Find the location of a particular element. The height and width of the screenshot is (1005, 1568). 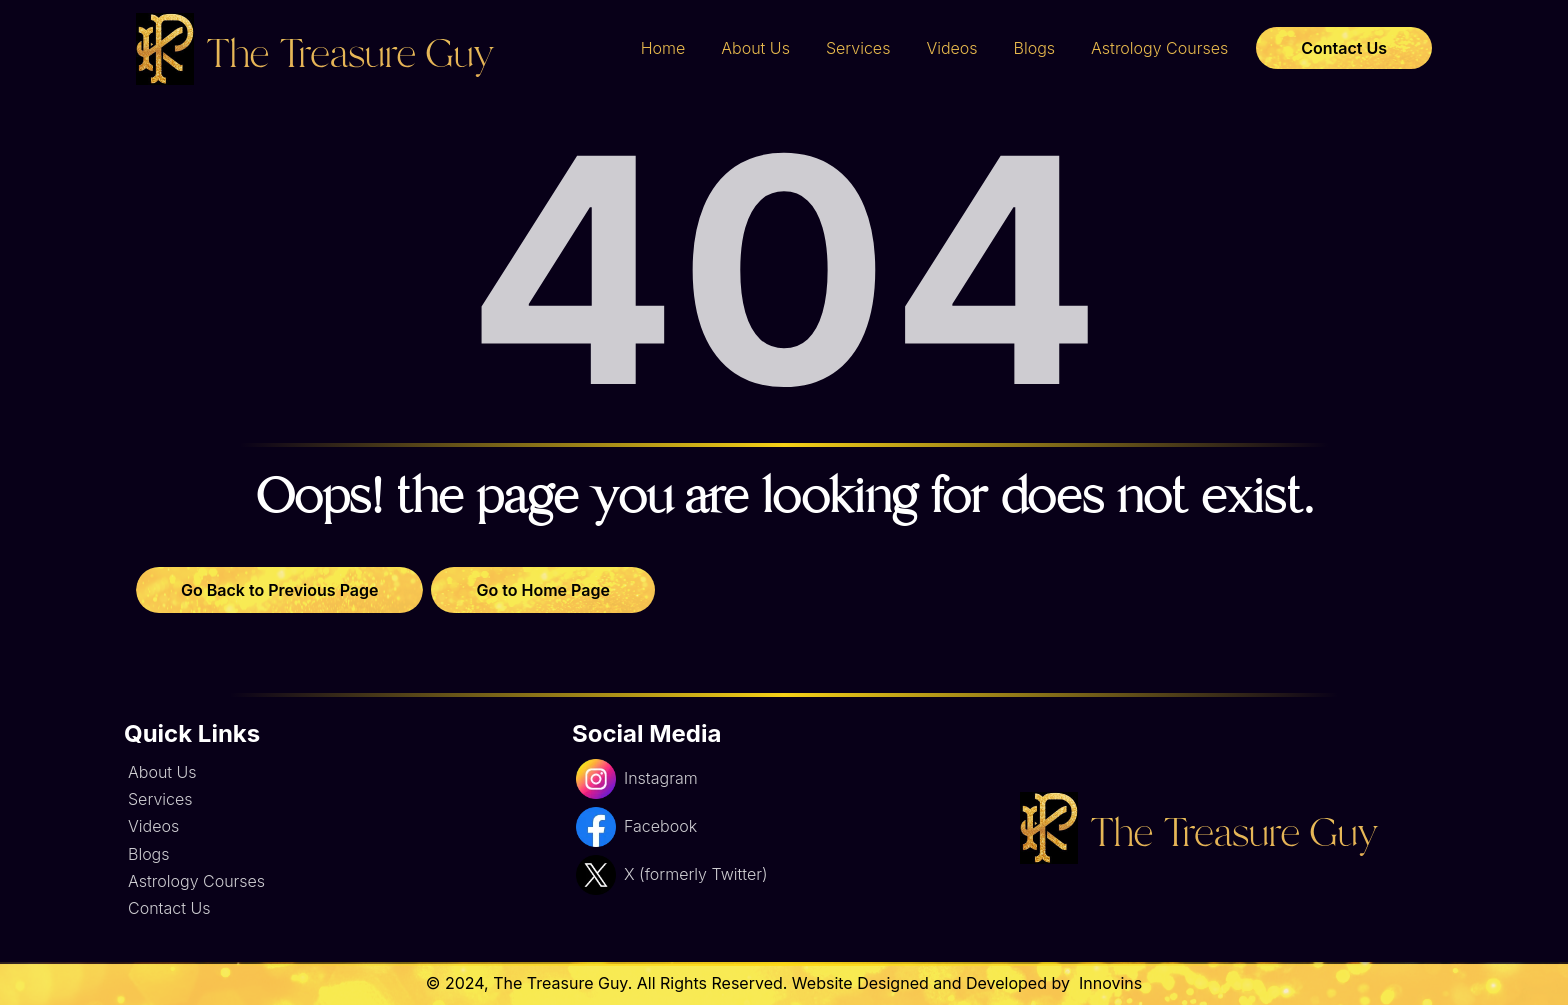

Facebook is located at coordinates (636, 827).